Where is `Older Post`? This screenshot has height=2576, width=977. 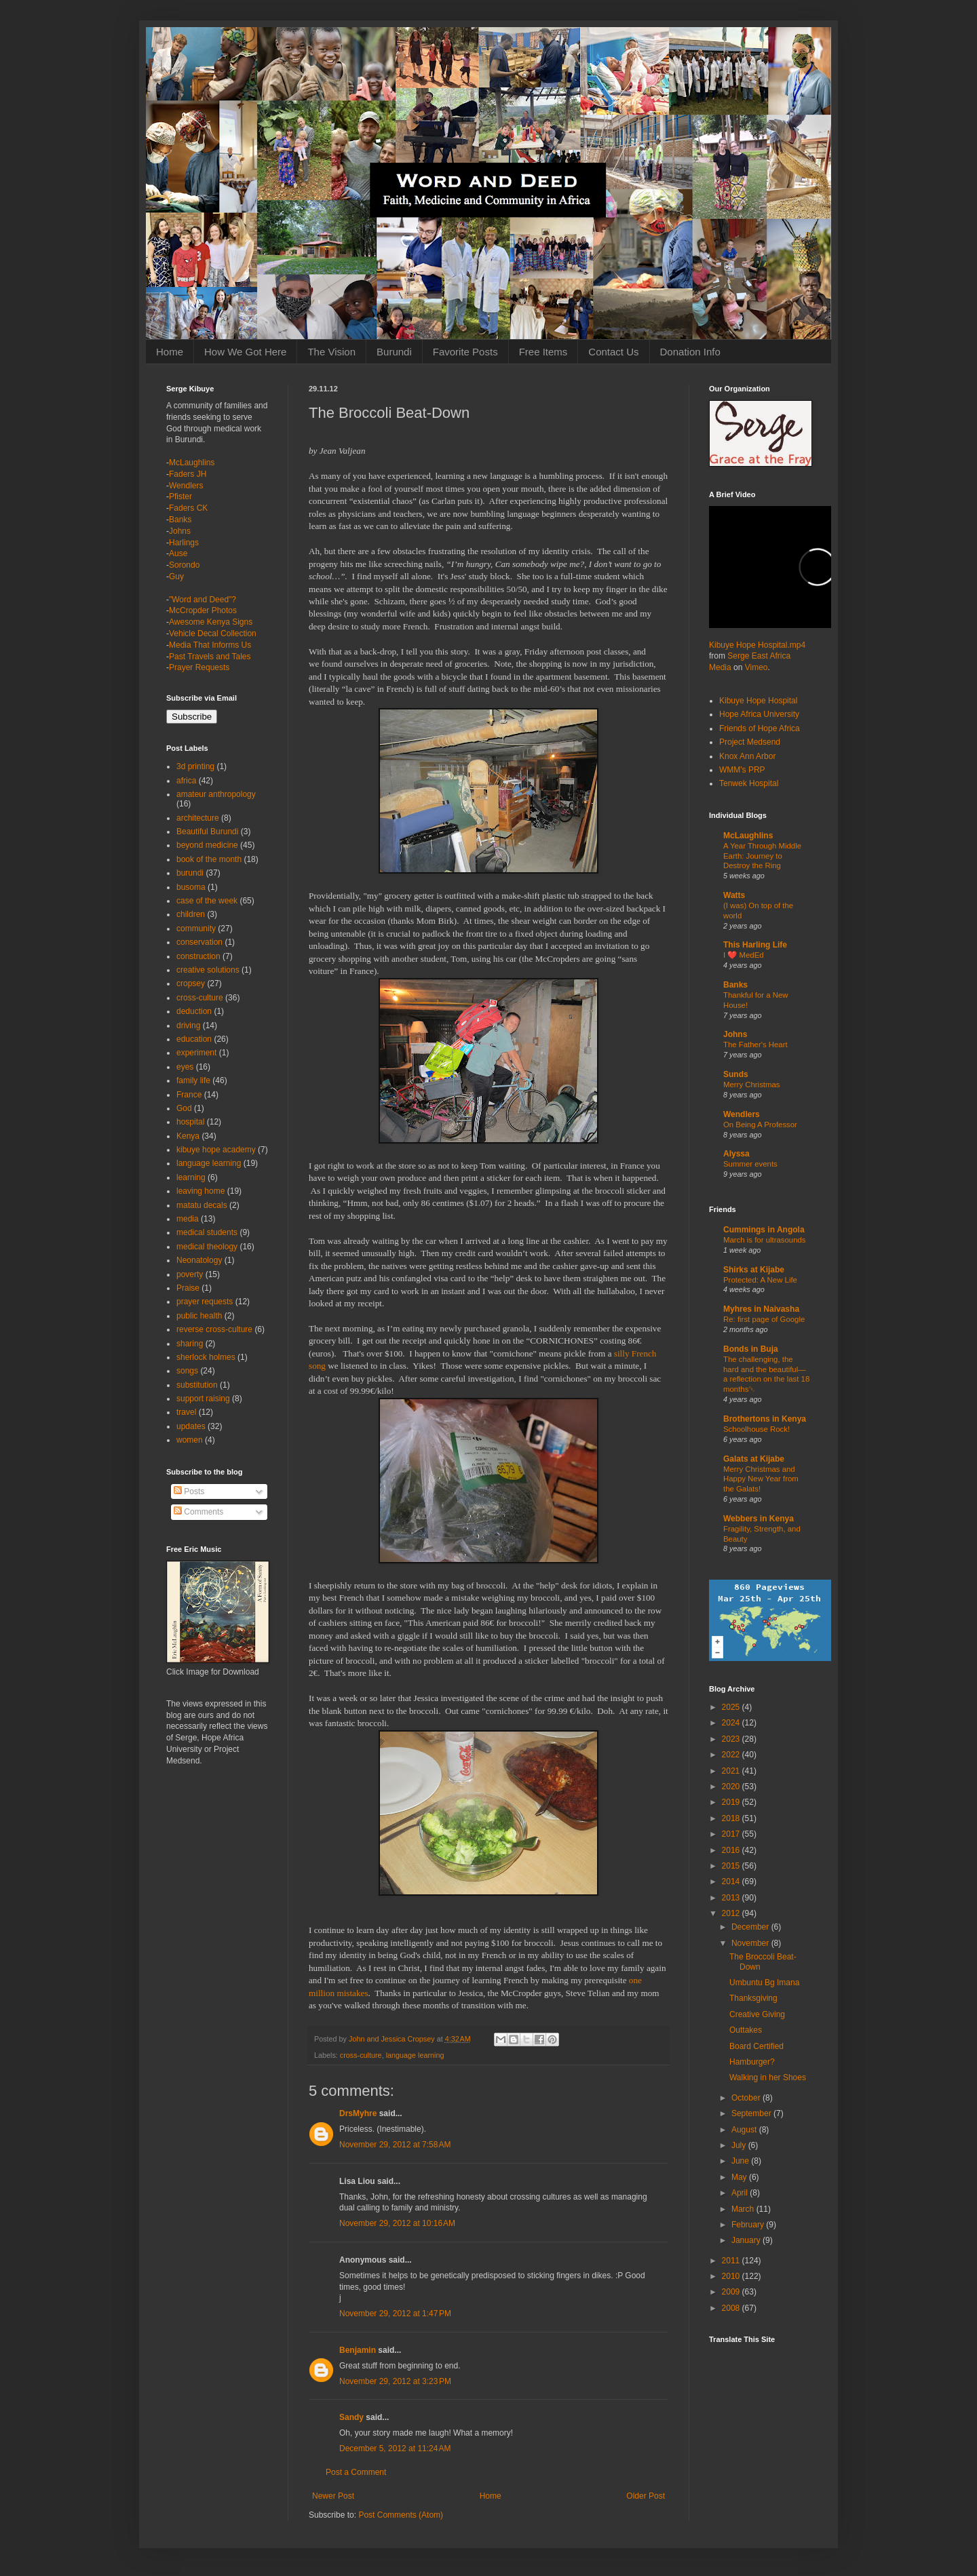
Older Post is located at coordinates (645, 2496).